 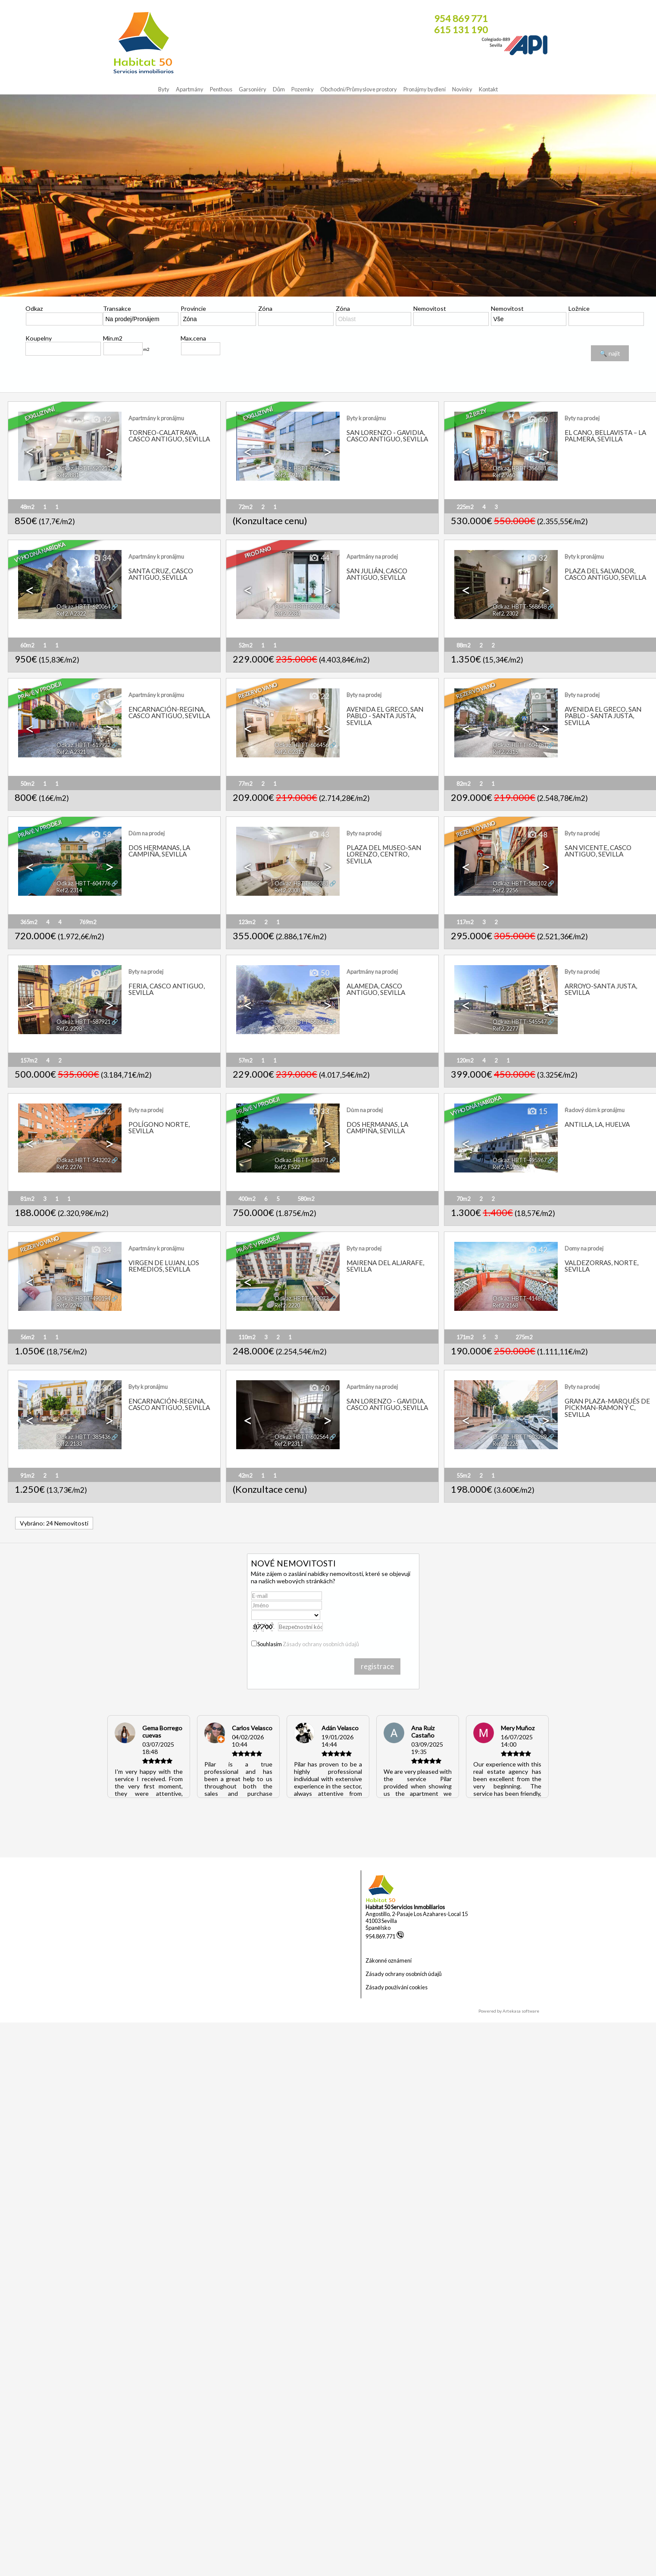 I want to click on Ref2. A2322, so click(x=71, y=613).